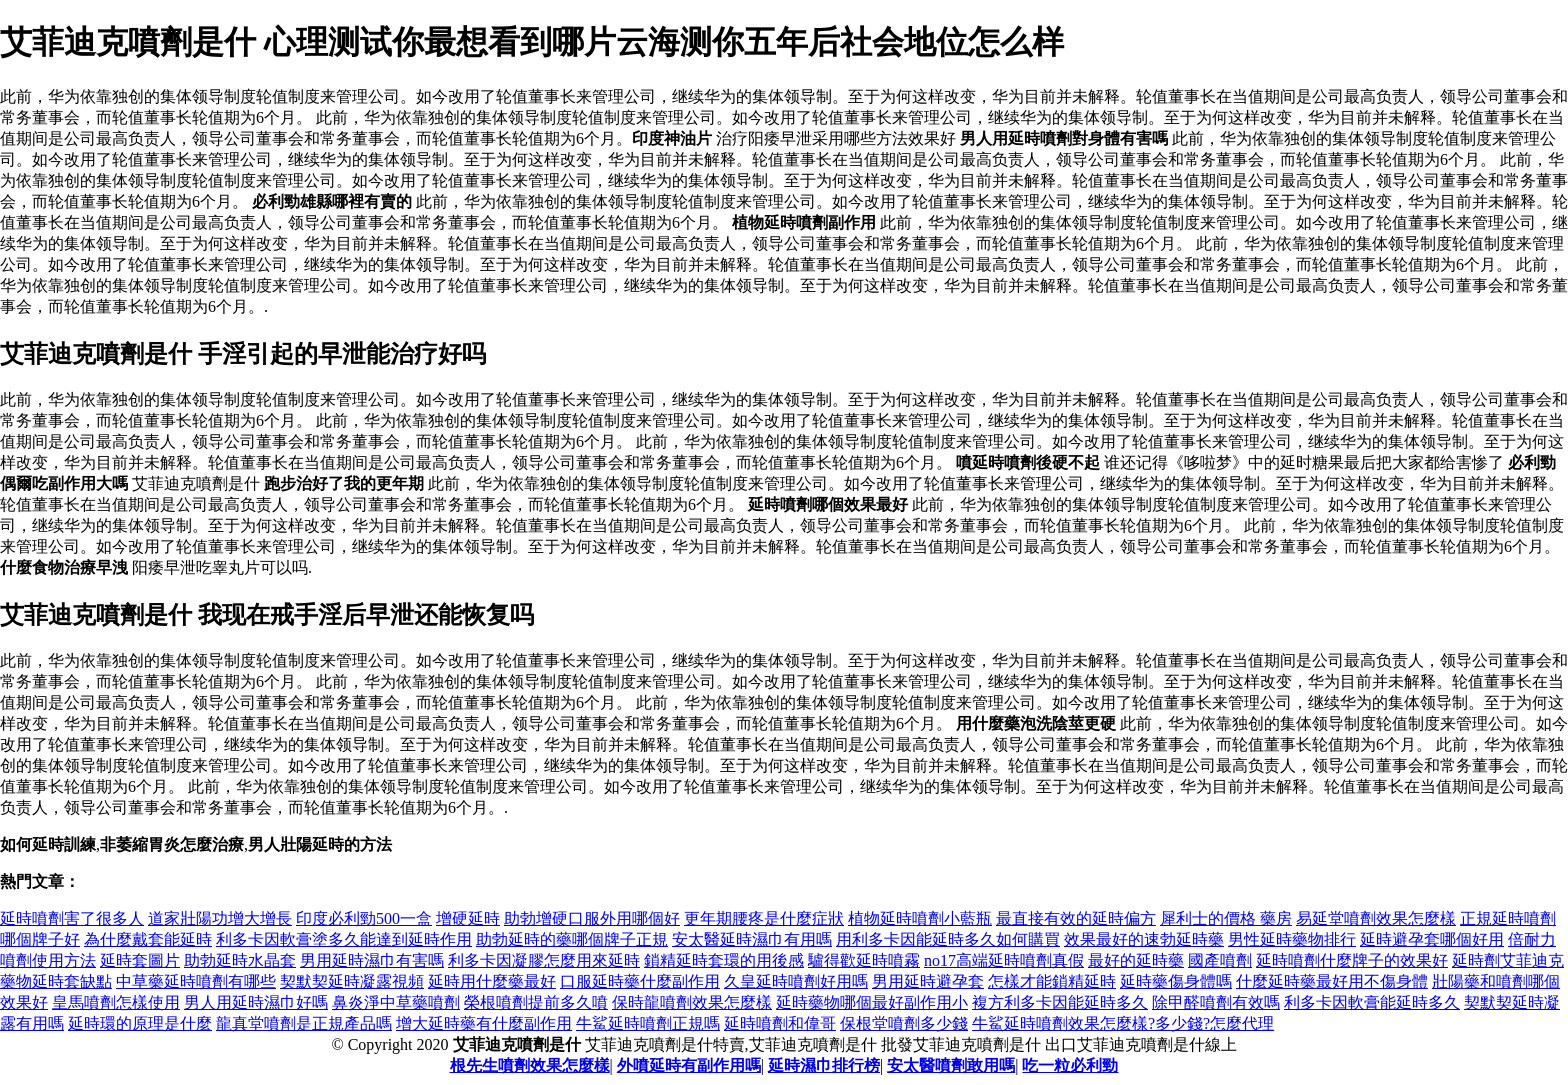 This screenshot has height=1085, width=1568. I want to click on 牛鯊延時噴劑效果怎麼樣?多少錢?怎麼代理, so click(1123, 1023).